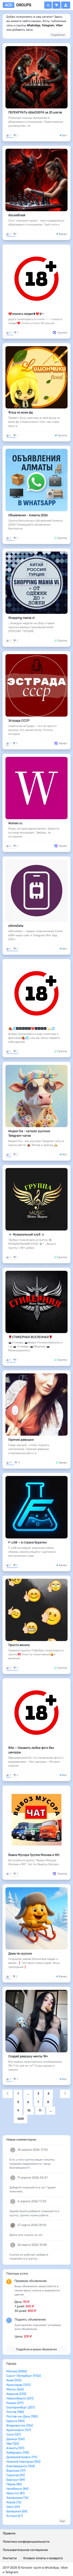 Image resolution: width=73 pixels, height=2576 pixels. I want to click on ПЕРЕИГРАТЬ АБЬЮЗЕРА за 25 шагов, so click(35, 112).